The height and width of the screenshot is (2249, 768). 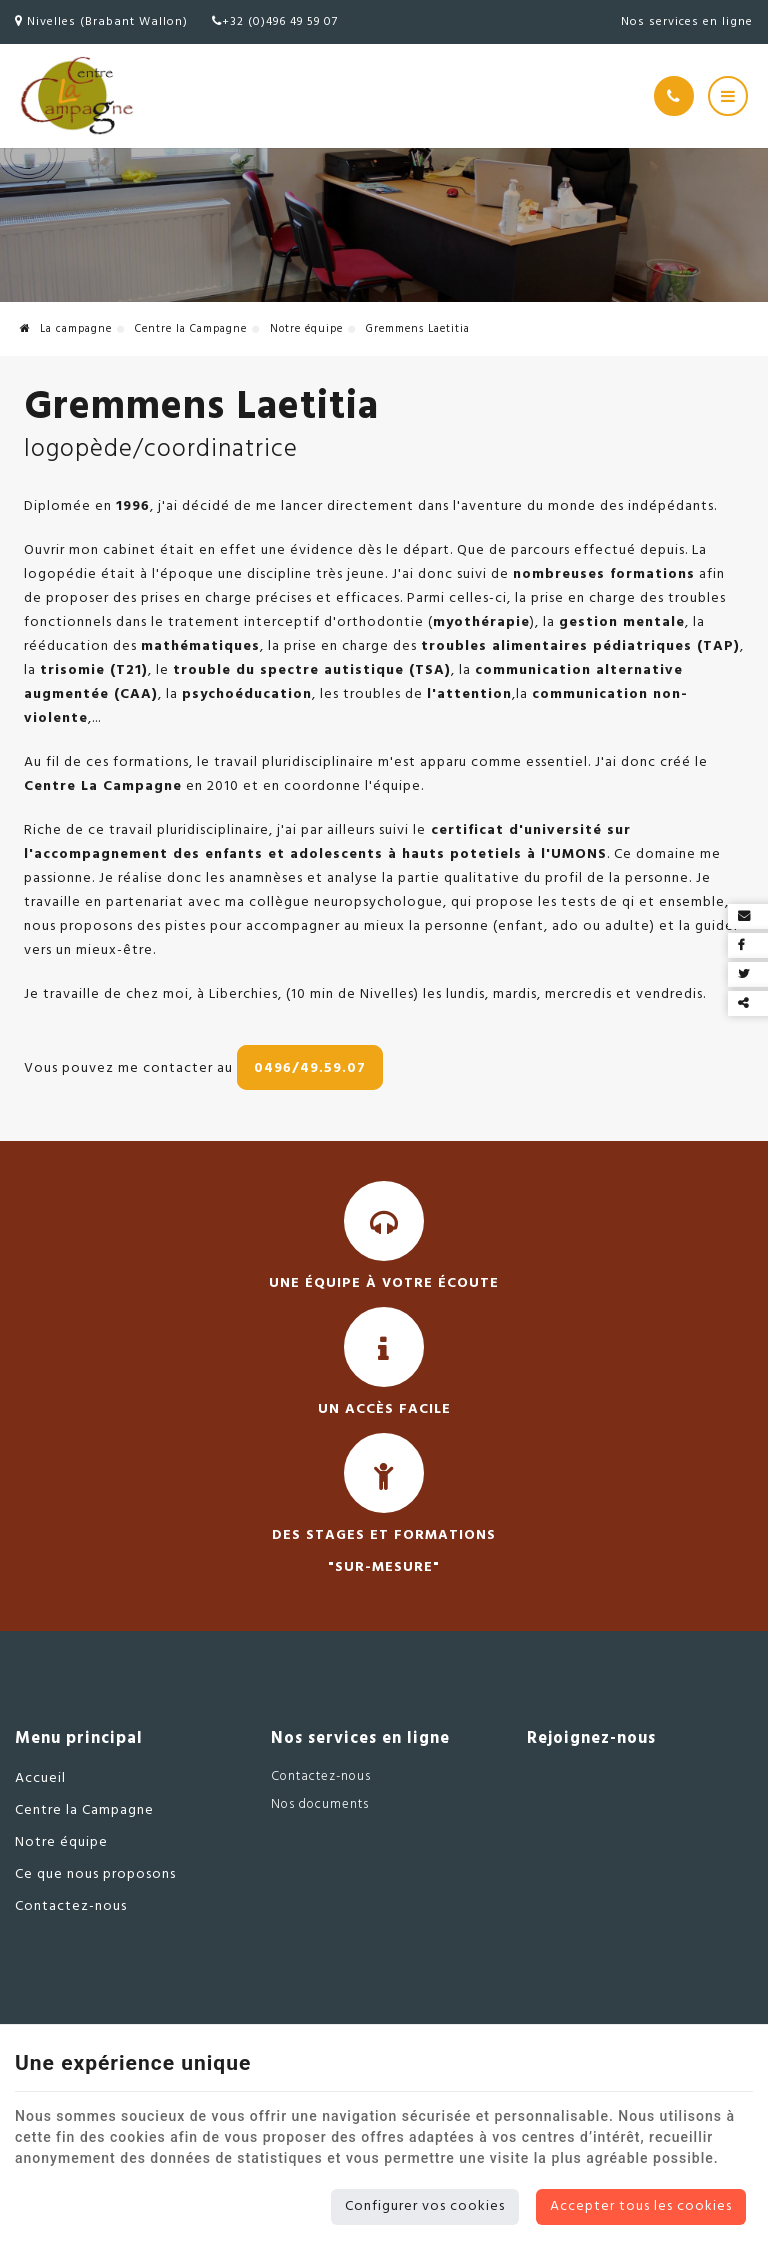 What do you see at coordinates (66, 329) in the screenshot?
I see `La campagne` at bounding box center [66, 329].